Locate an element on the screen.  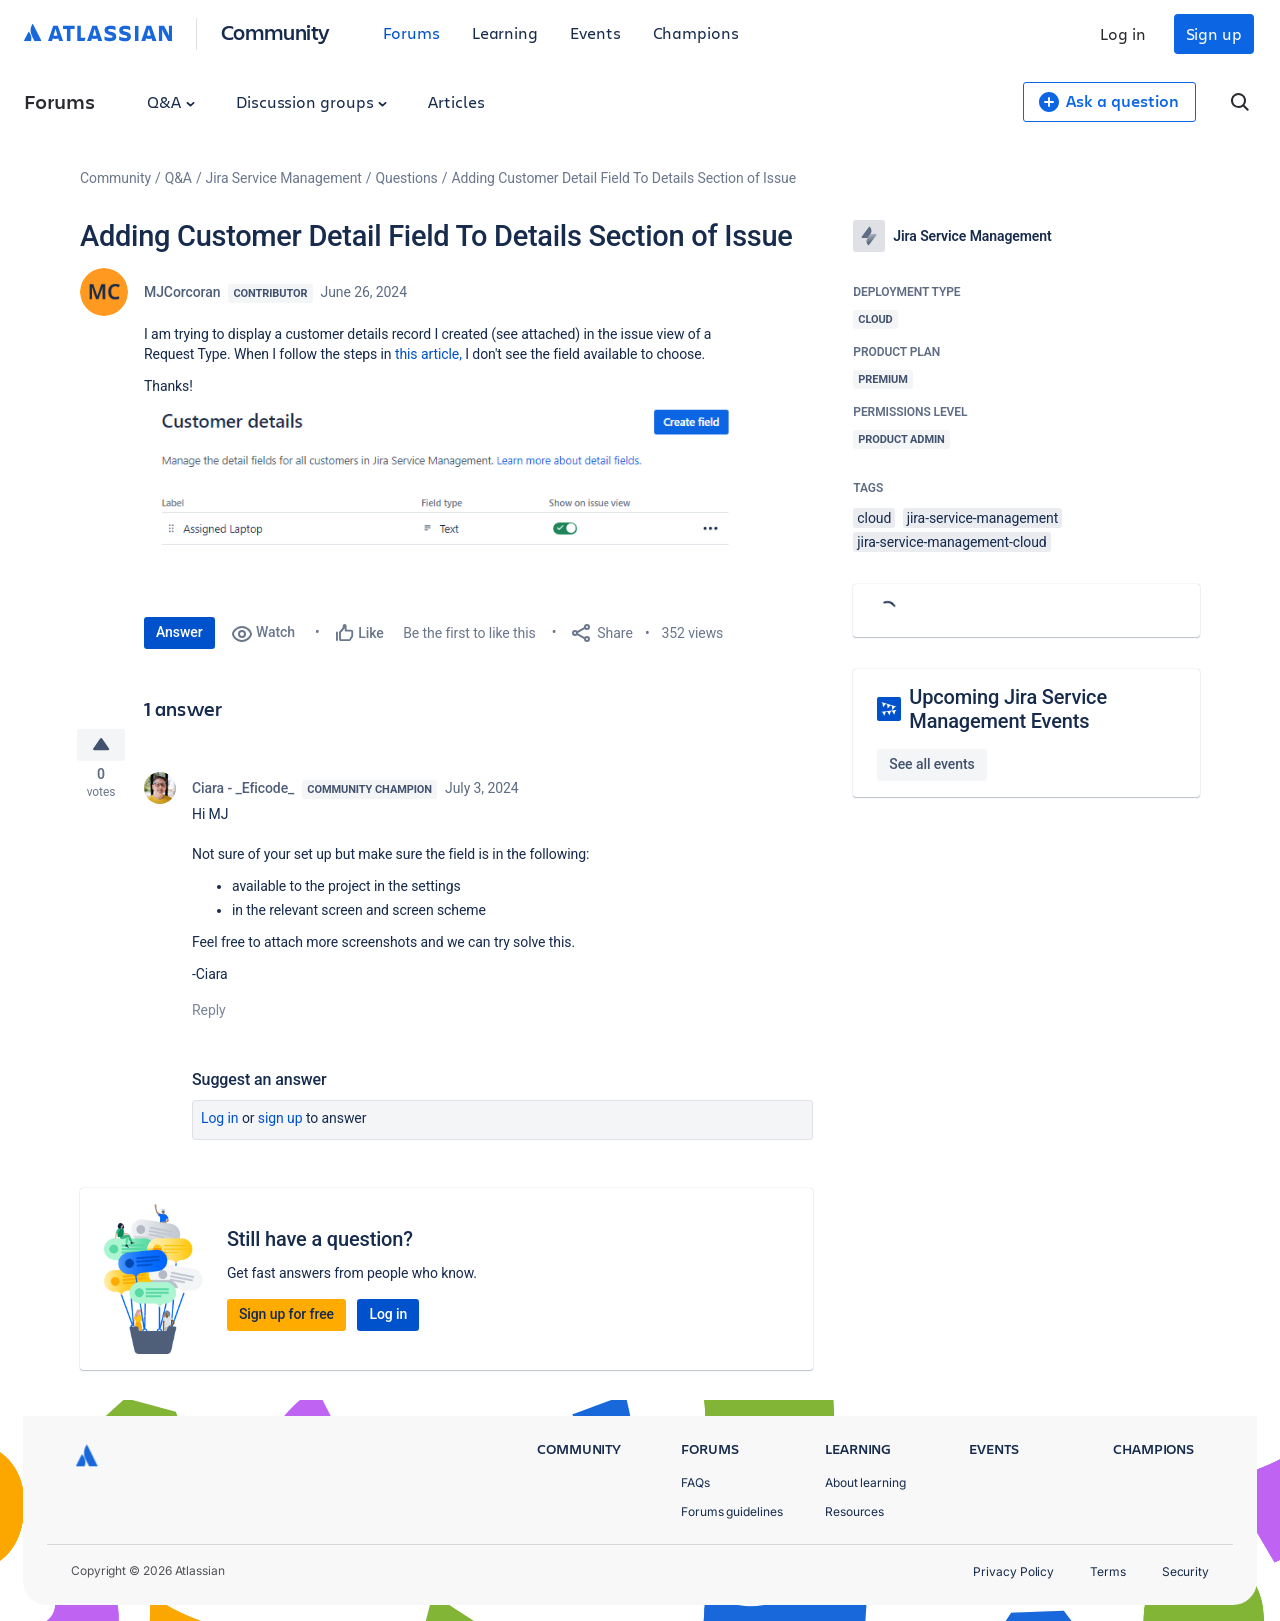
Q&A is located at coordinates (171, 101).